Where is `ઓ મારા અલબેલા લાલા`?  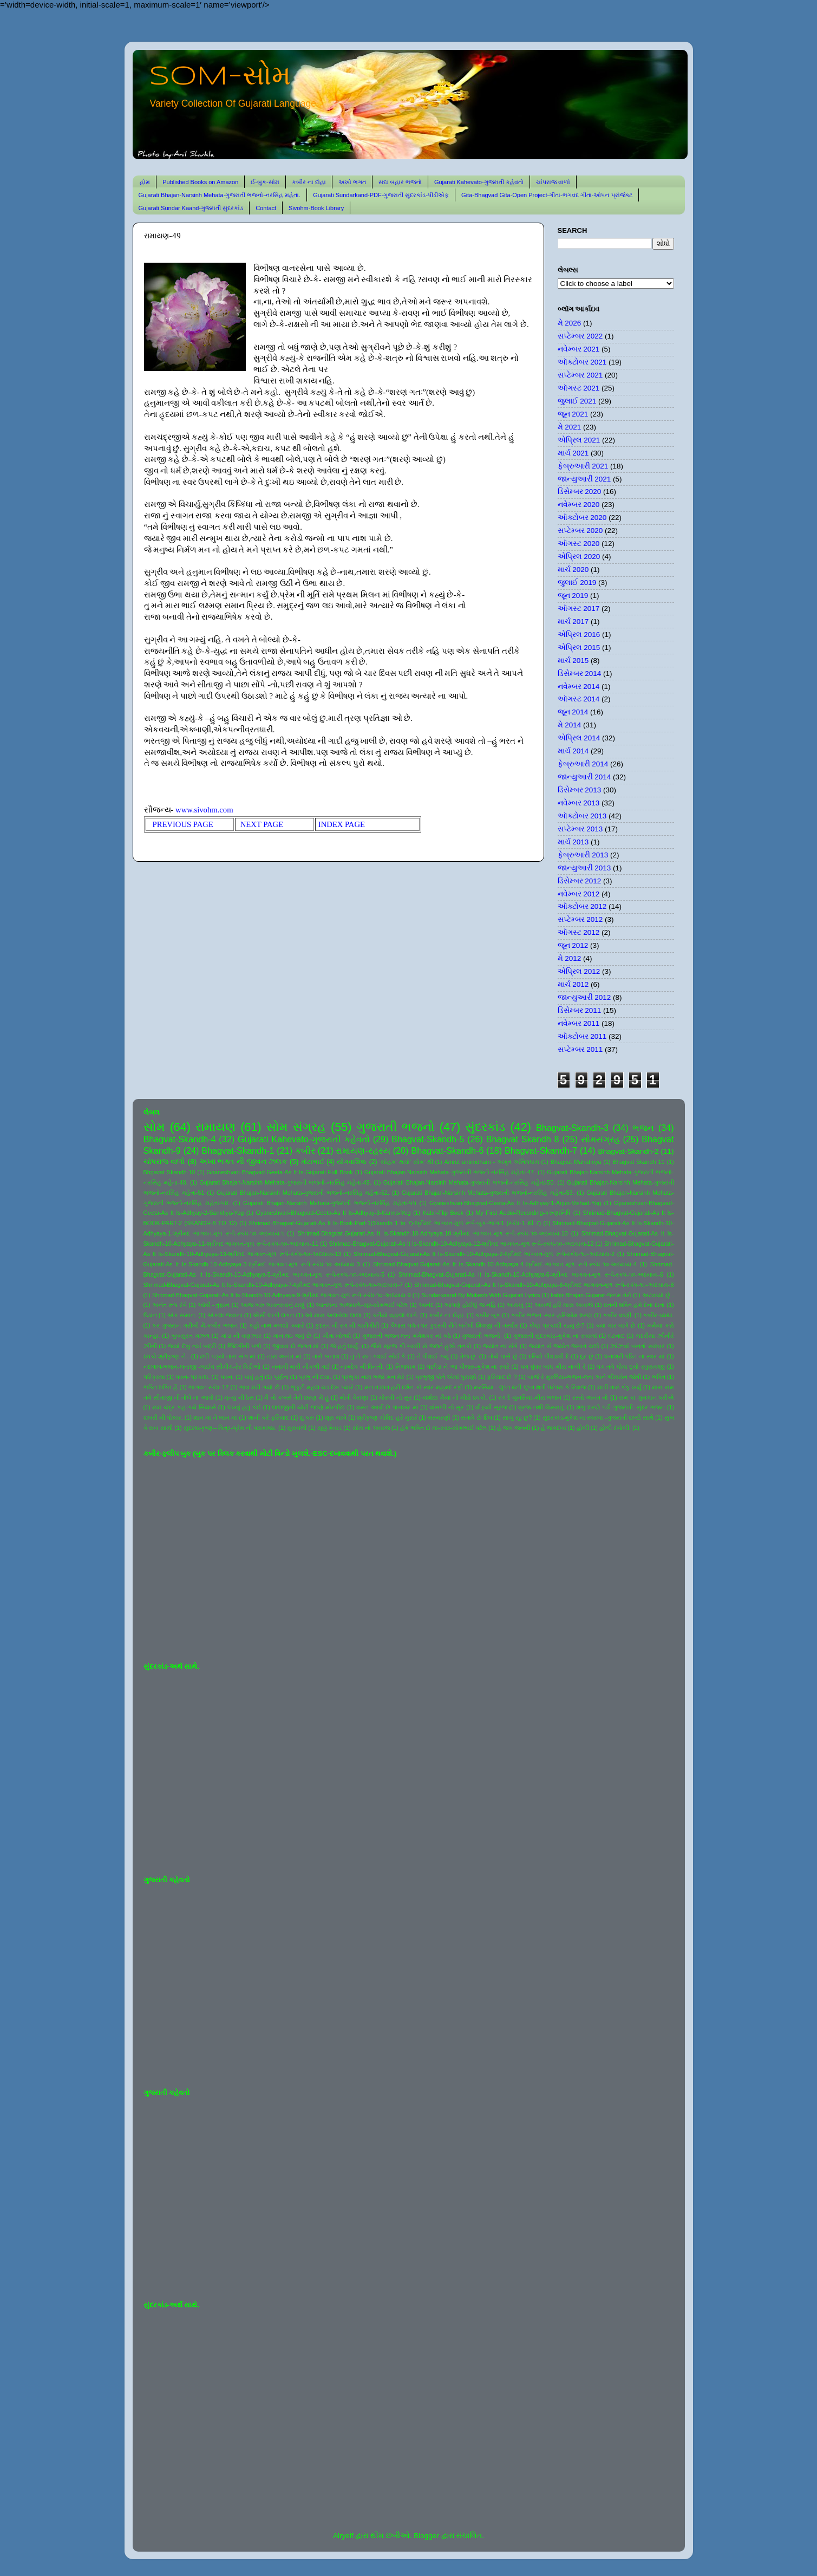 ઓ મારા અલબેલા લાલા is located at coordinates (333, 1315).